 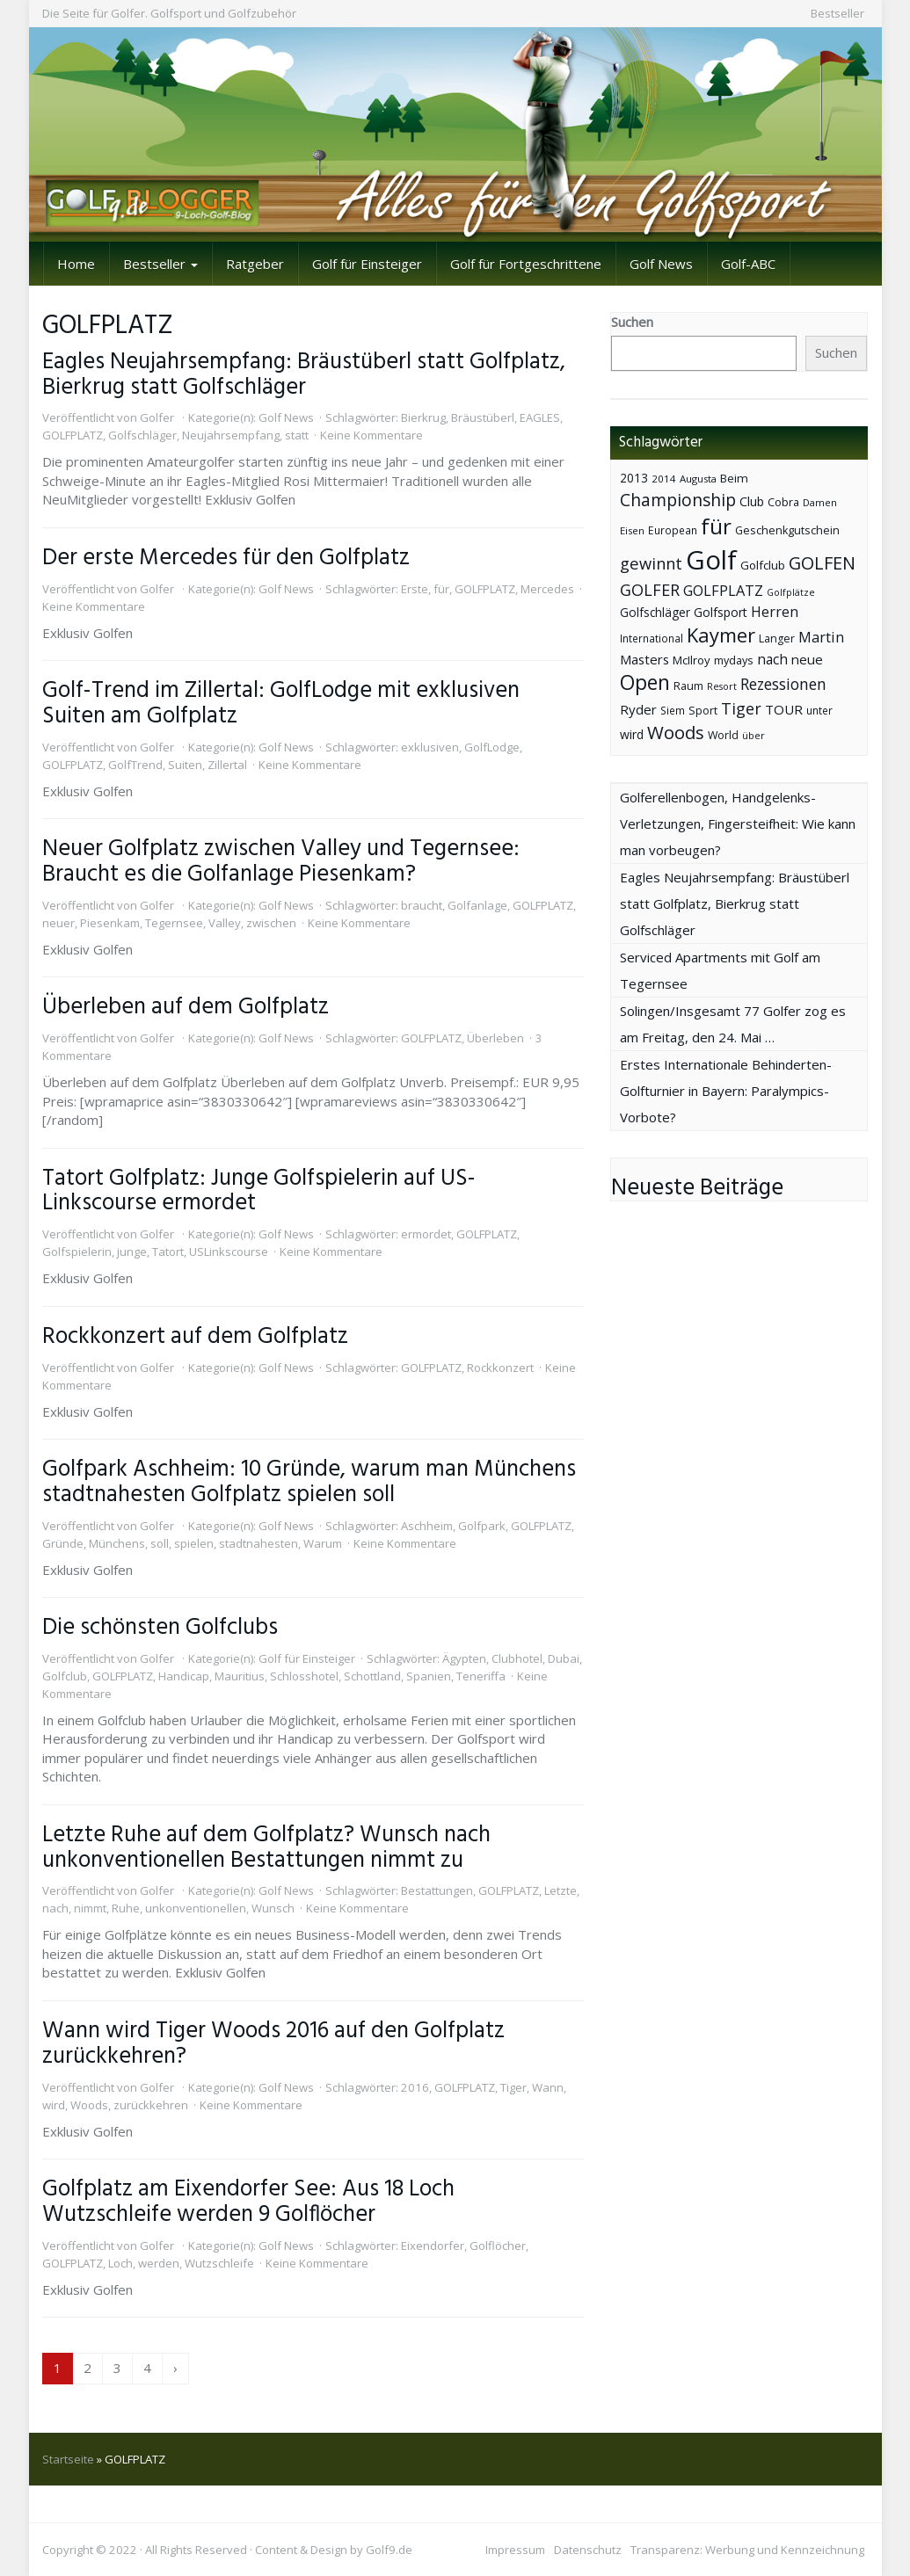 What do you see at coordinates (787, 530) in the screenshot?
I see `Geschenkgutschein [Geschenkgutschein (44 Einträge)]` at bounding box center [787, 530].